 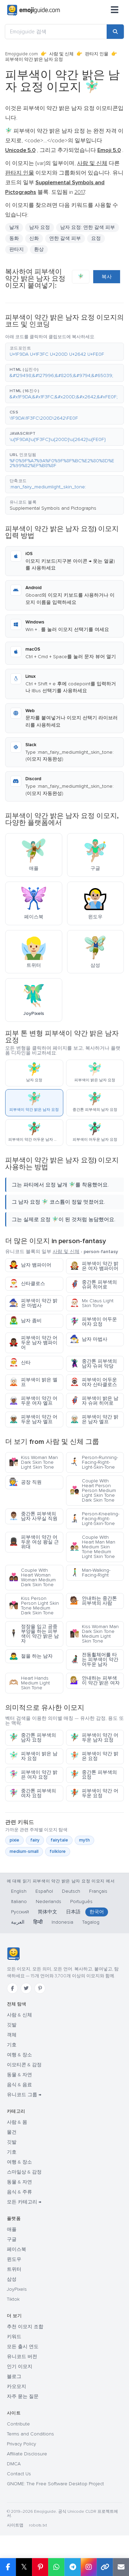 I want to click on [Facebook], so click(x=12, y=1988).